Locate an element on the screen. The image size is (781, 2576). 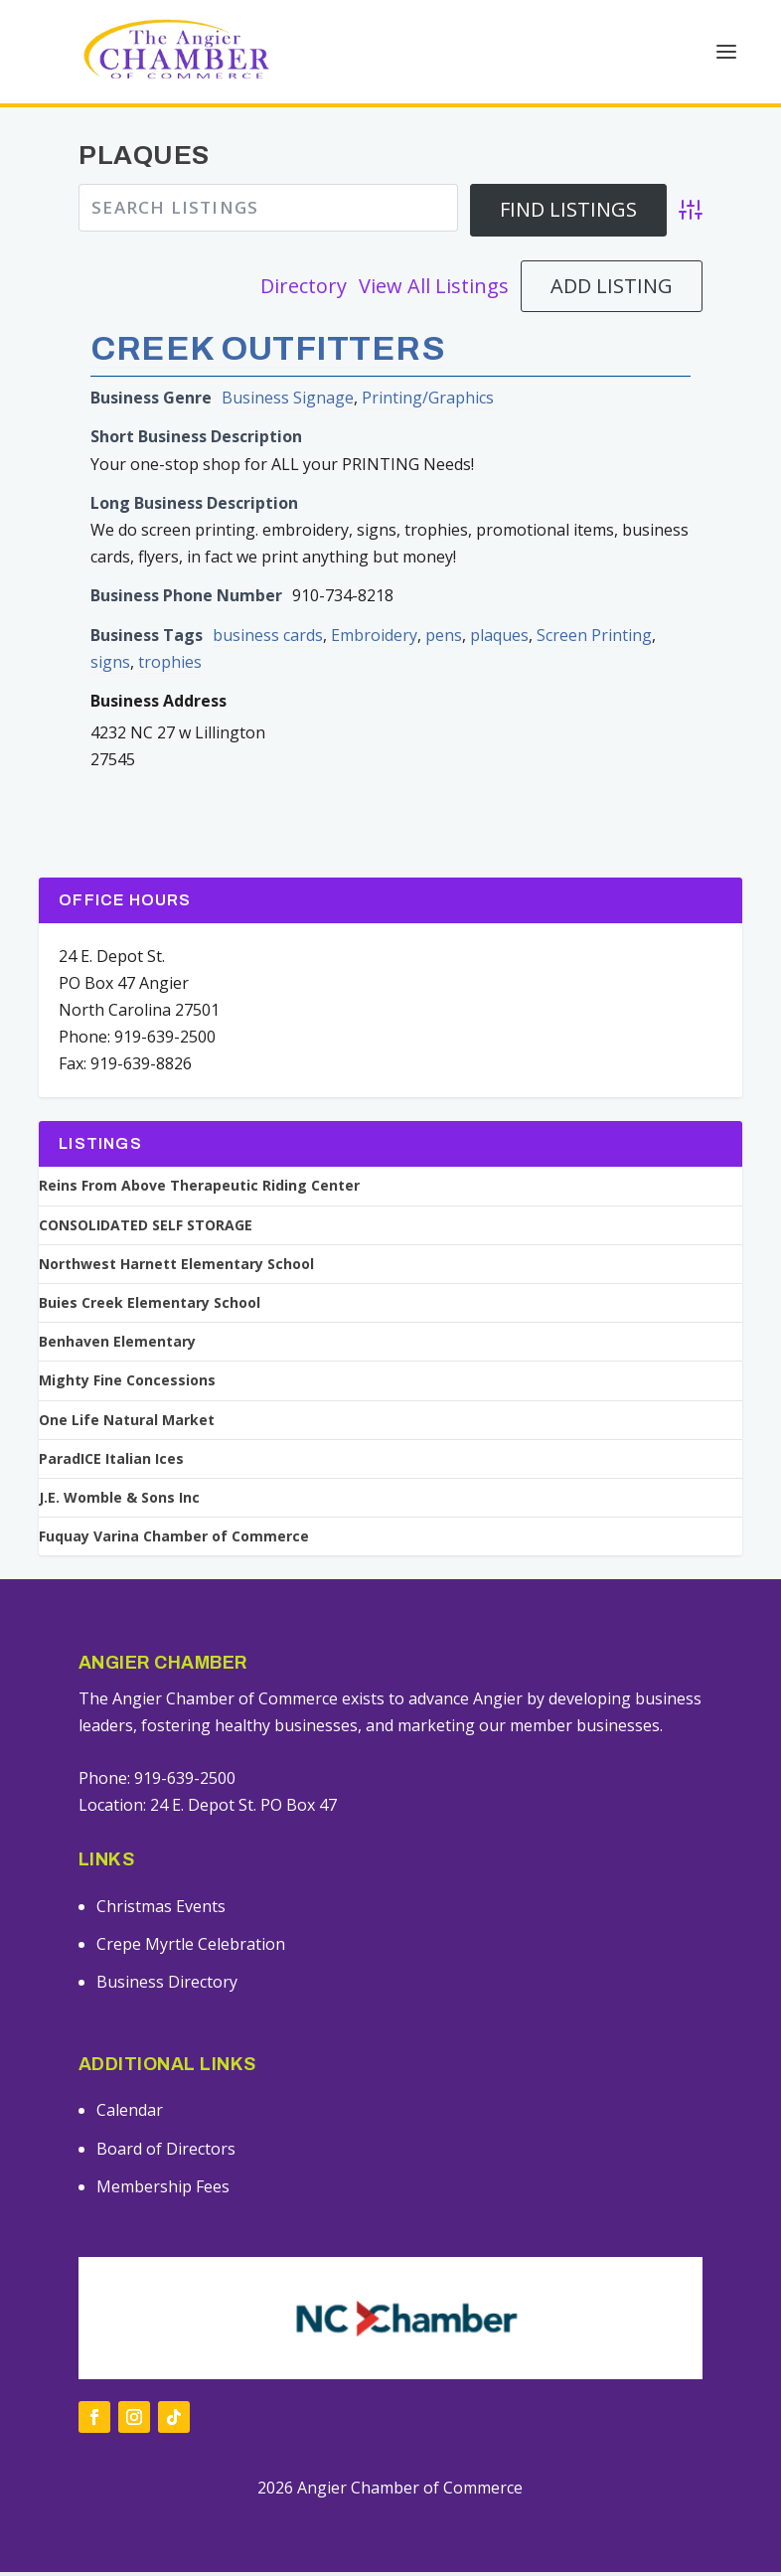
signs is located at coordinates (110, 666).